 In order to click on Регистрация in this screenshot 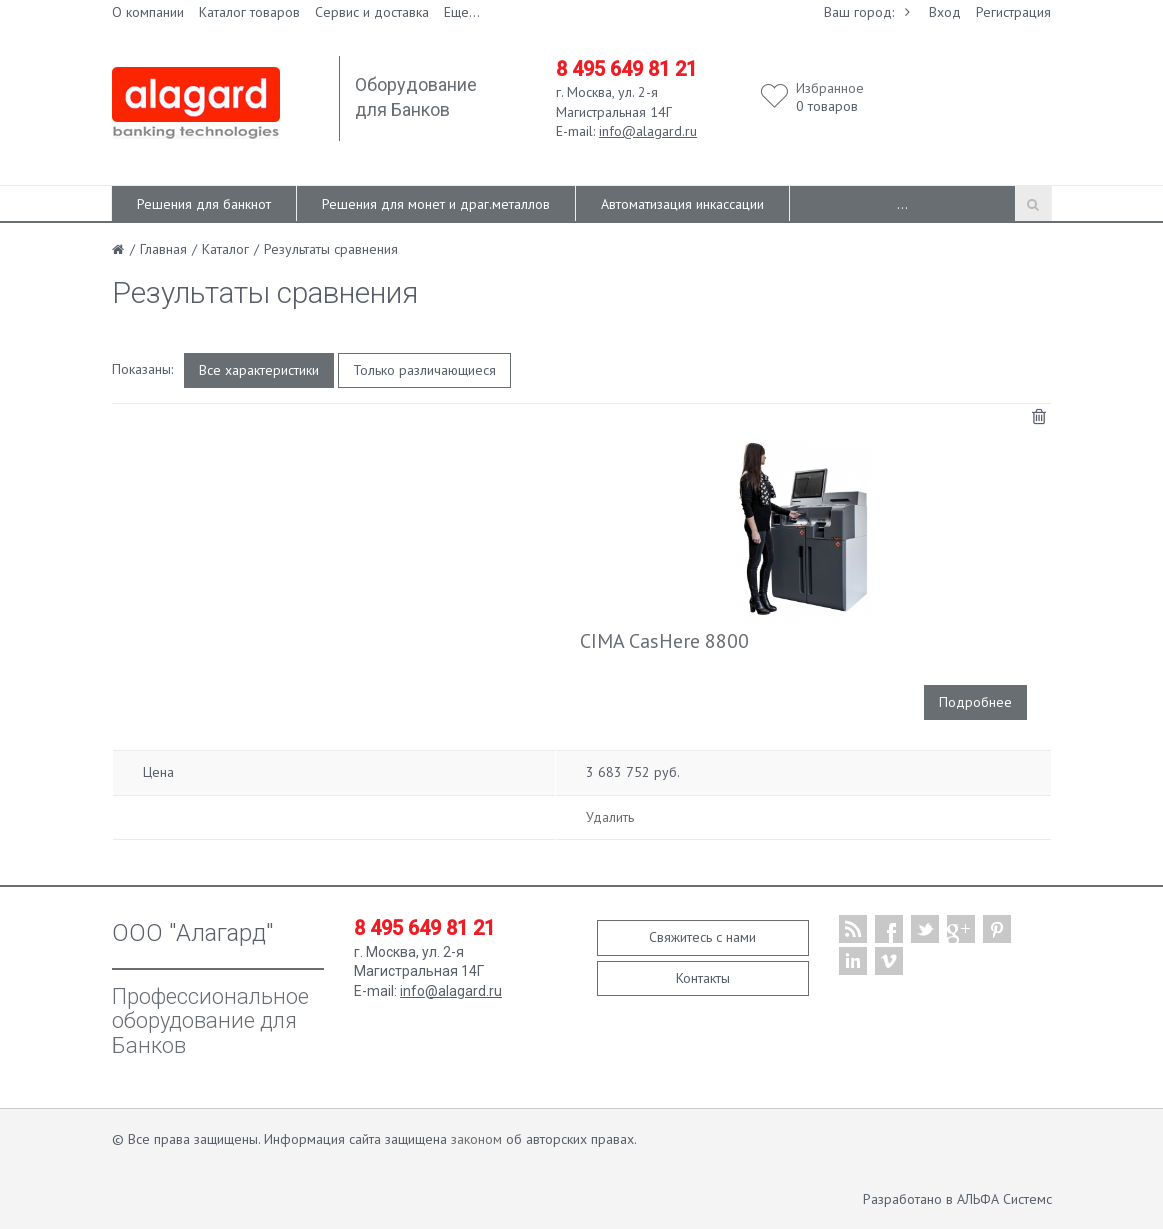, I will do `click(1013, 12)`.